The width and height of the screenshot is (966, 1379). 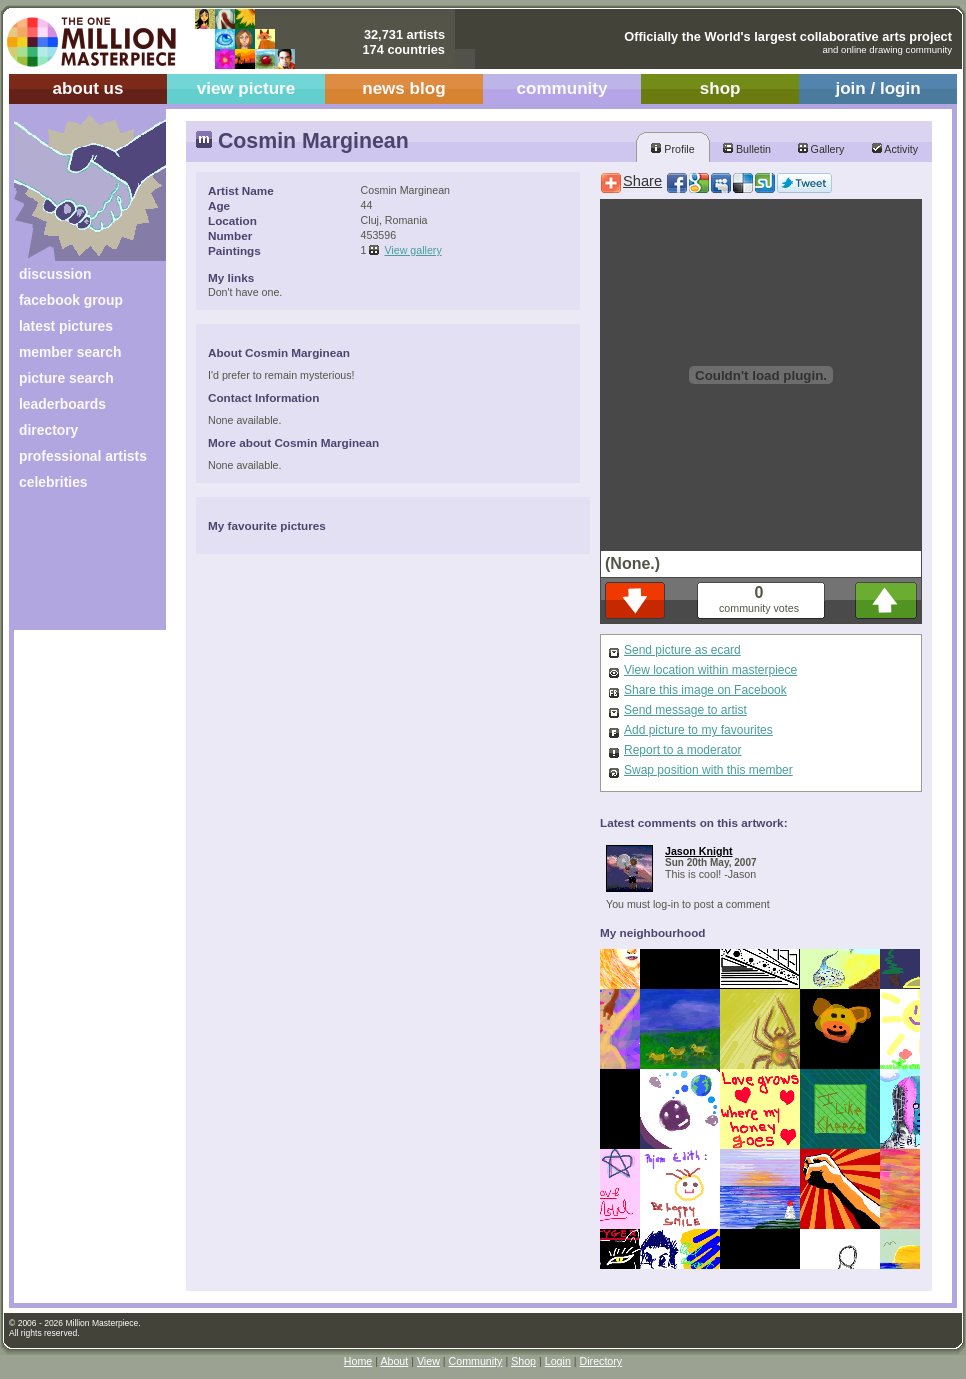 I want to click on Jason Knight, so click(x=699, y=851).